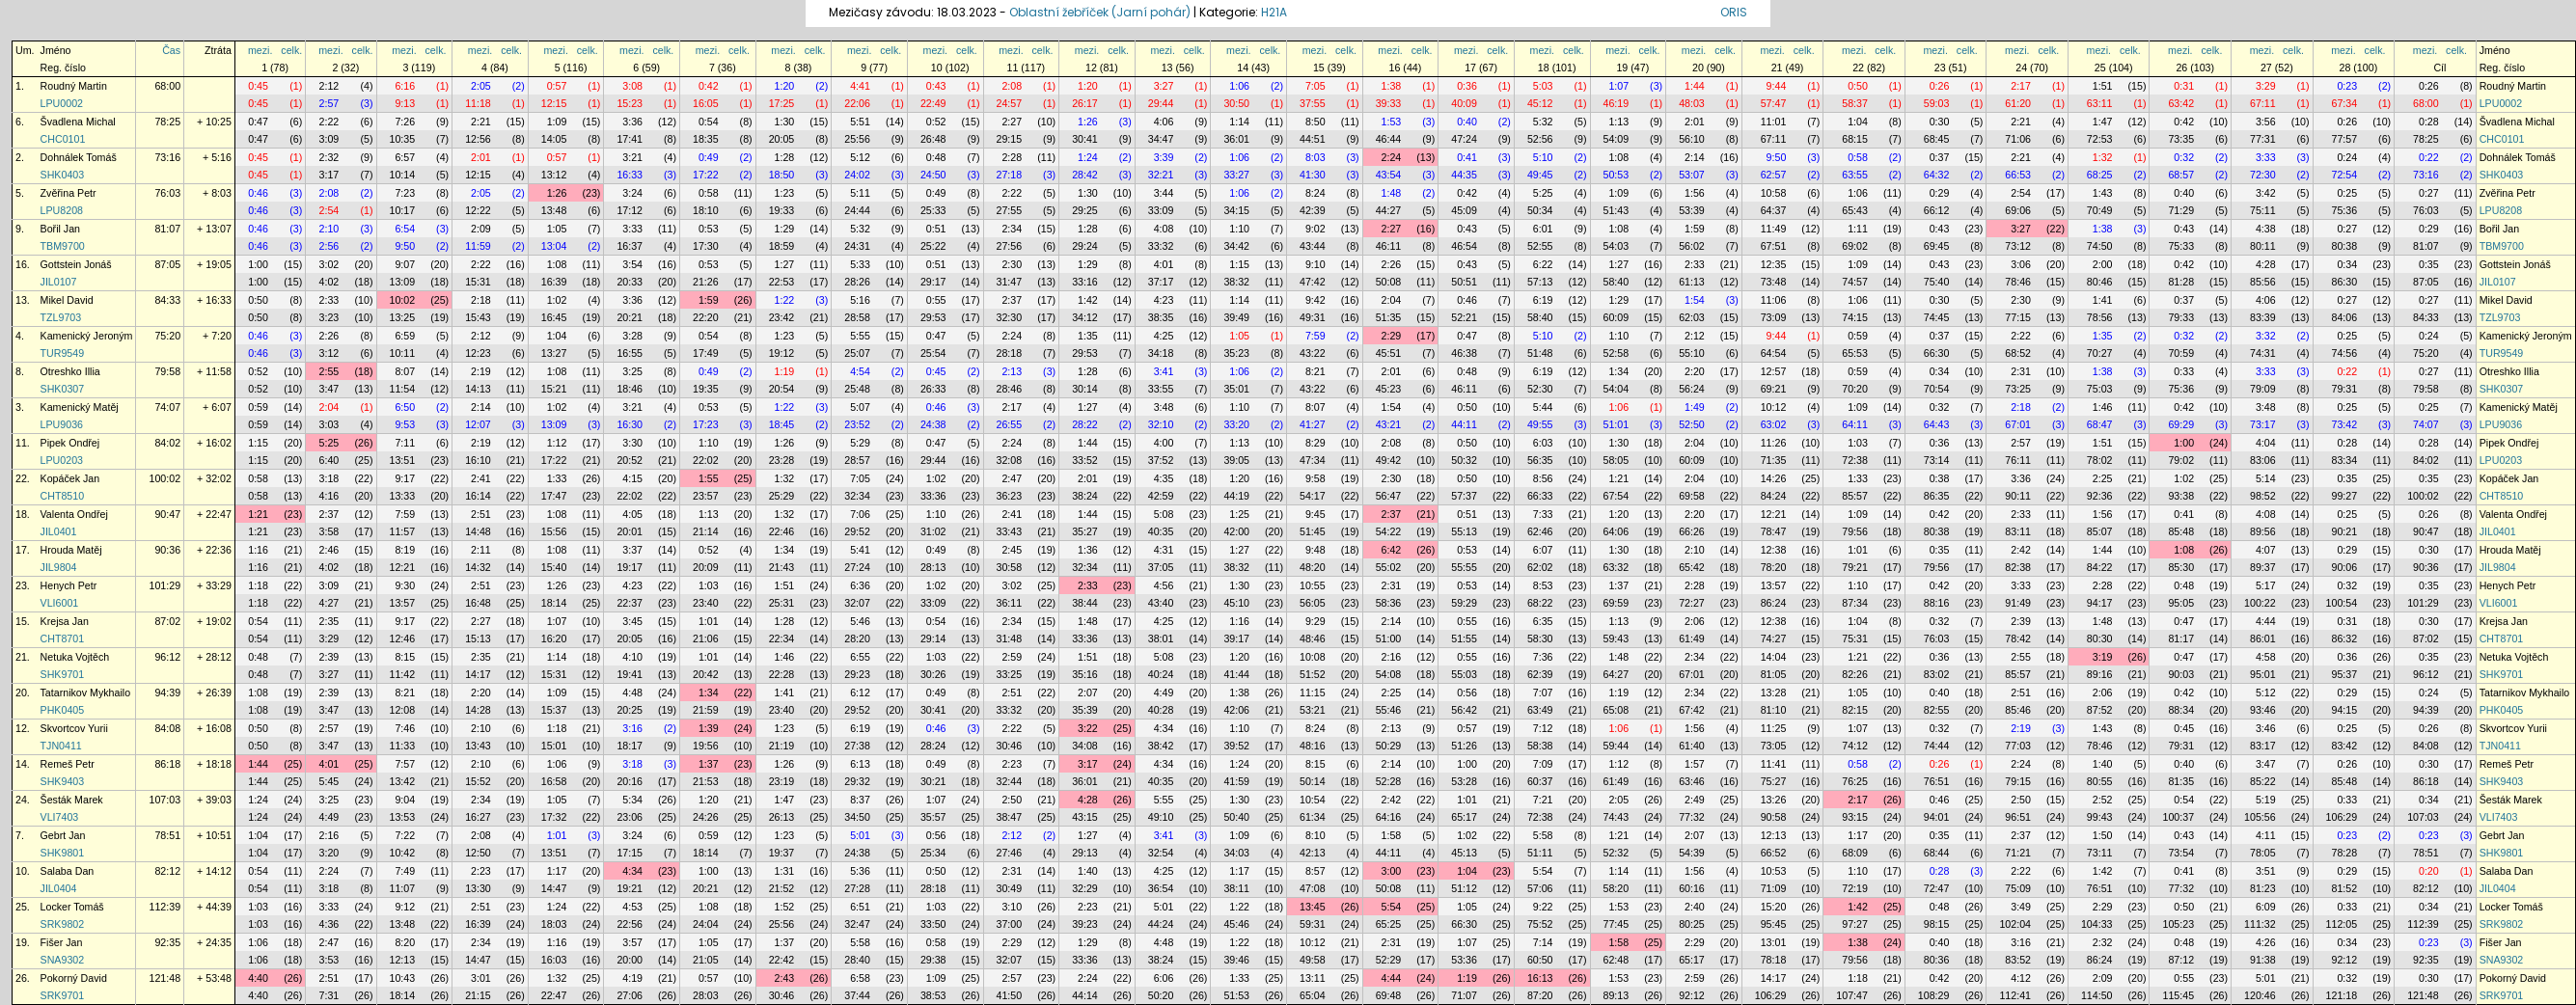 The image size is (2576, 1005). I want to click on 6:55, so click(860, 657).